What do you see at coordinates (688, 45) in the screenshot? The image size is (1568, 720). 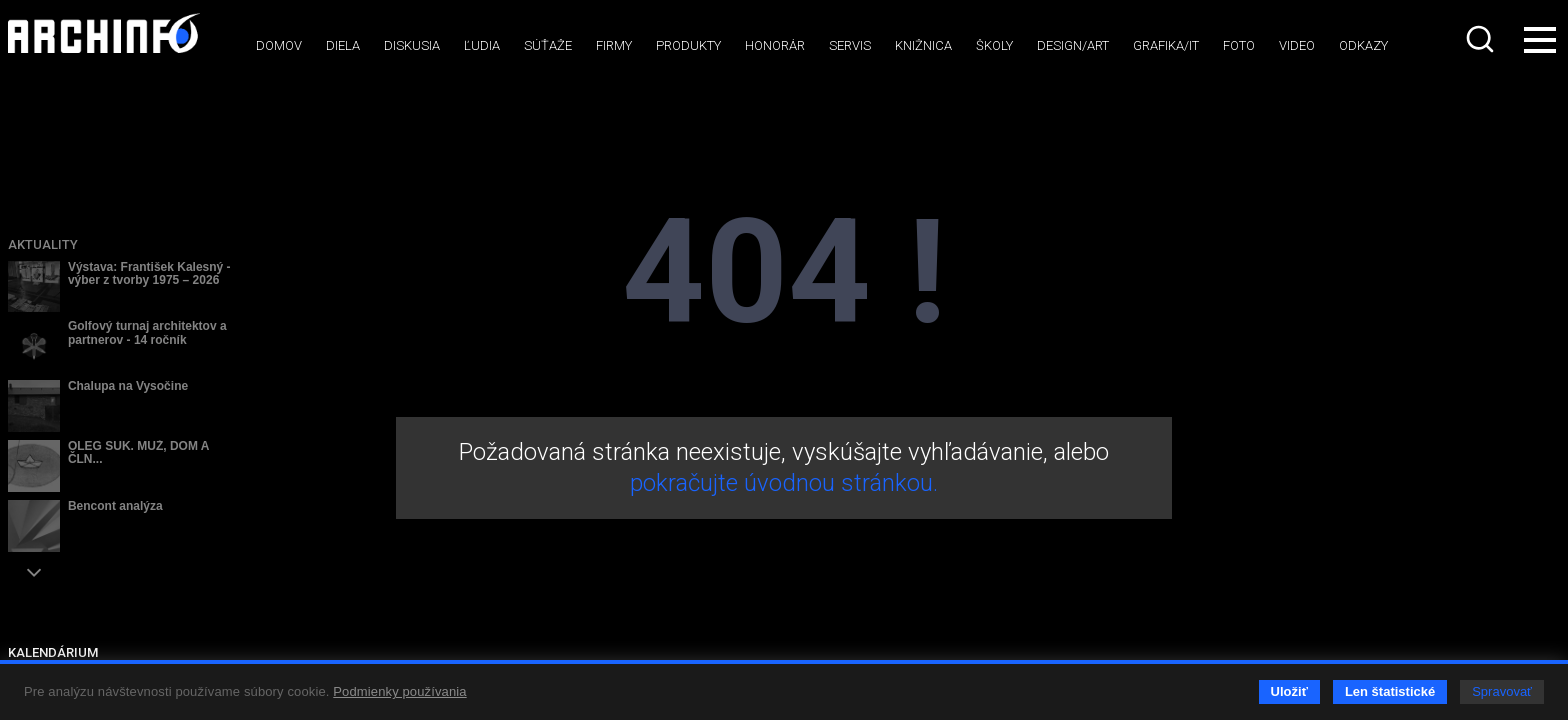 I see `Produkty` at bounding box center [688, 45].